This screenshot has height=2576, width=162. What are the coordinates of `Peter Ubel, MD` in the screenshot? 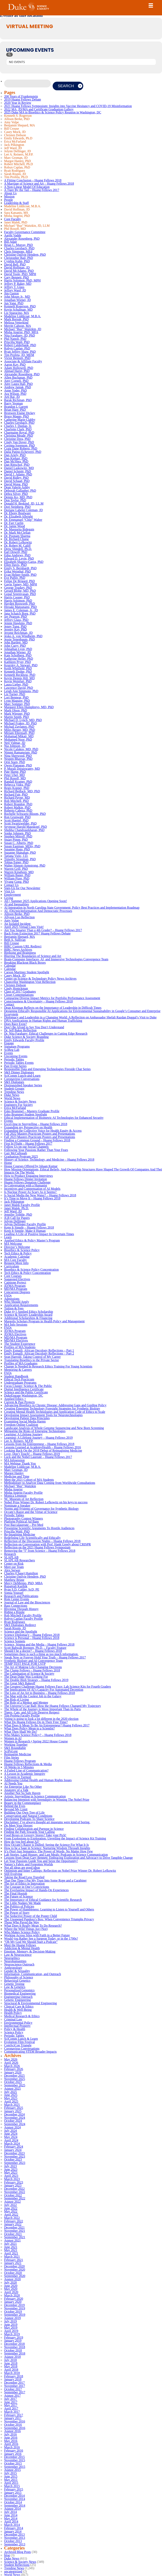 It's located at (14, 775).